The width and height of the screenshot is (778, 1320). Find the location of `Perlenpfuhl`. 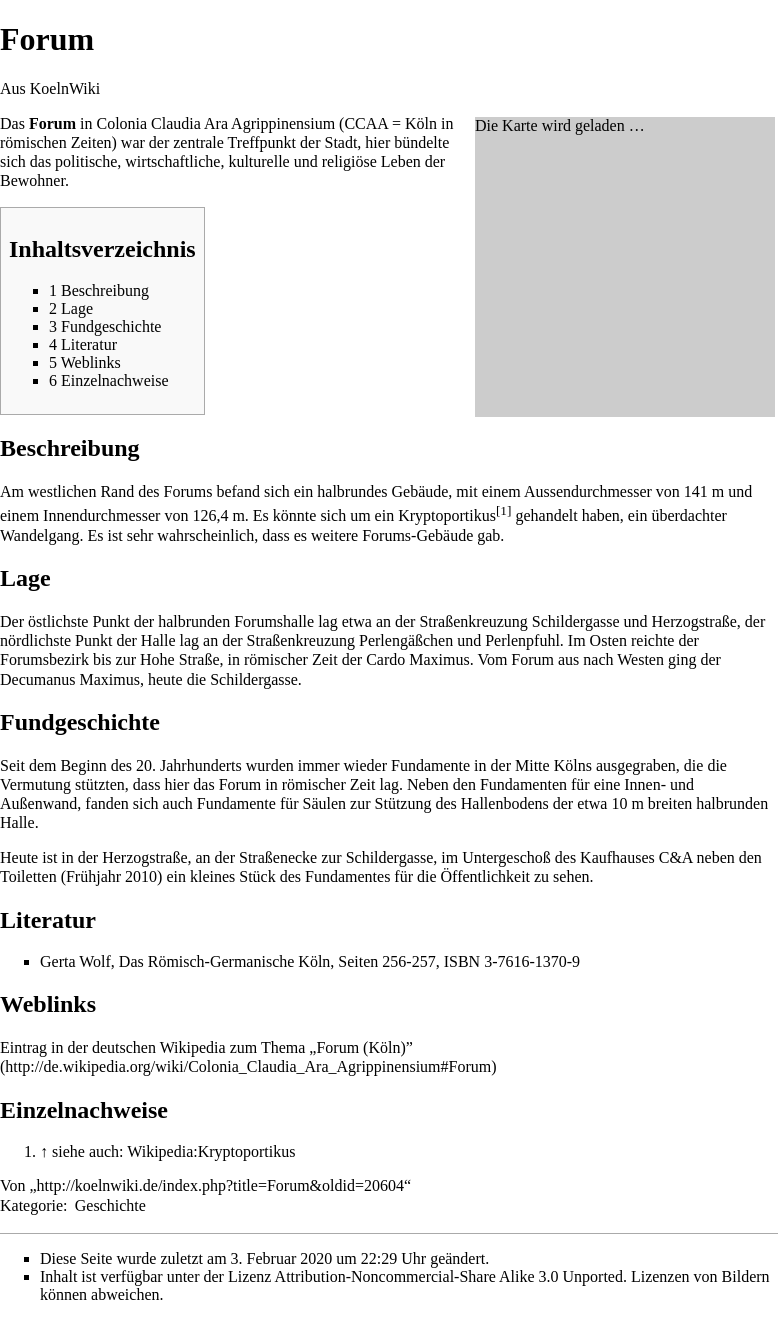

Perlenpfuhl is located at coordinates (522, 640).